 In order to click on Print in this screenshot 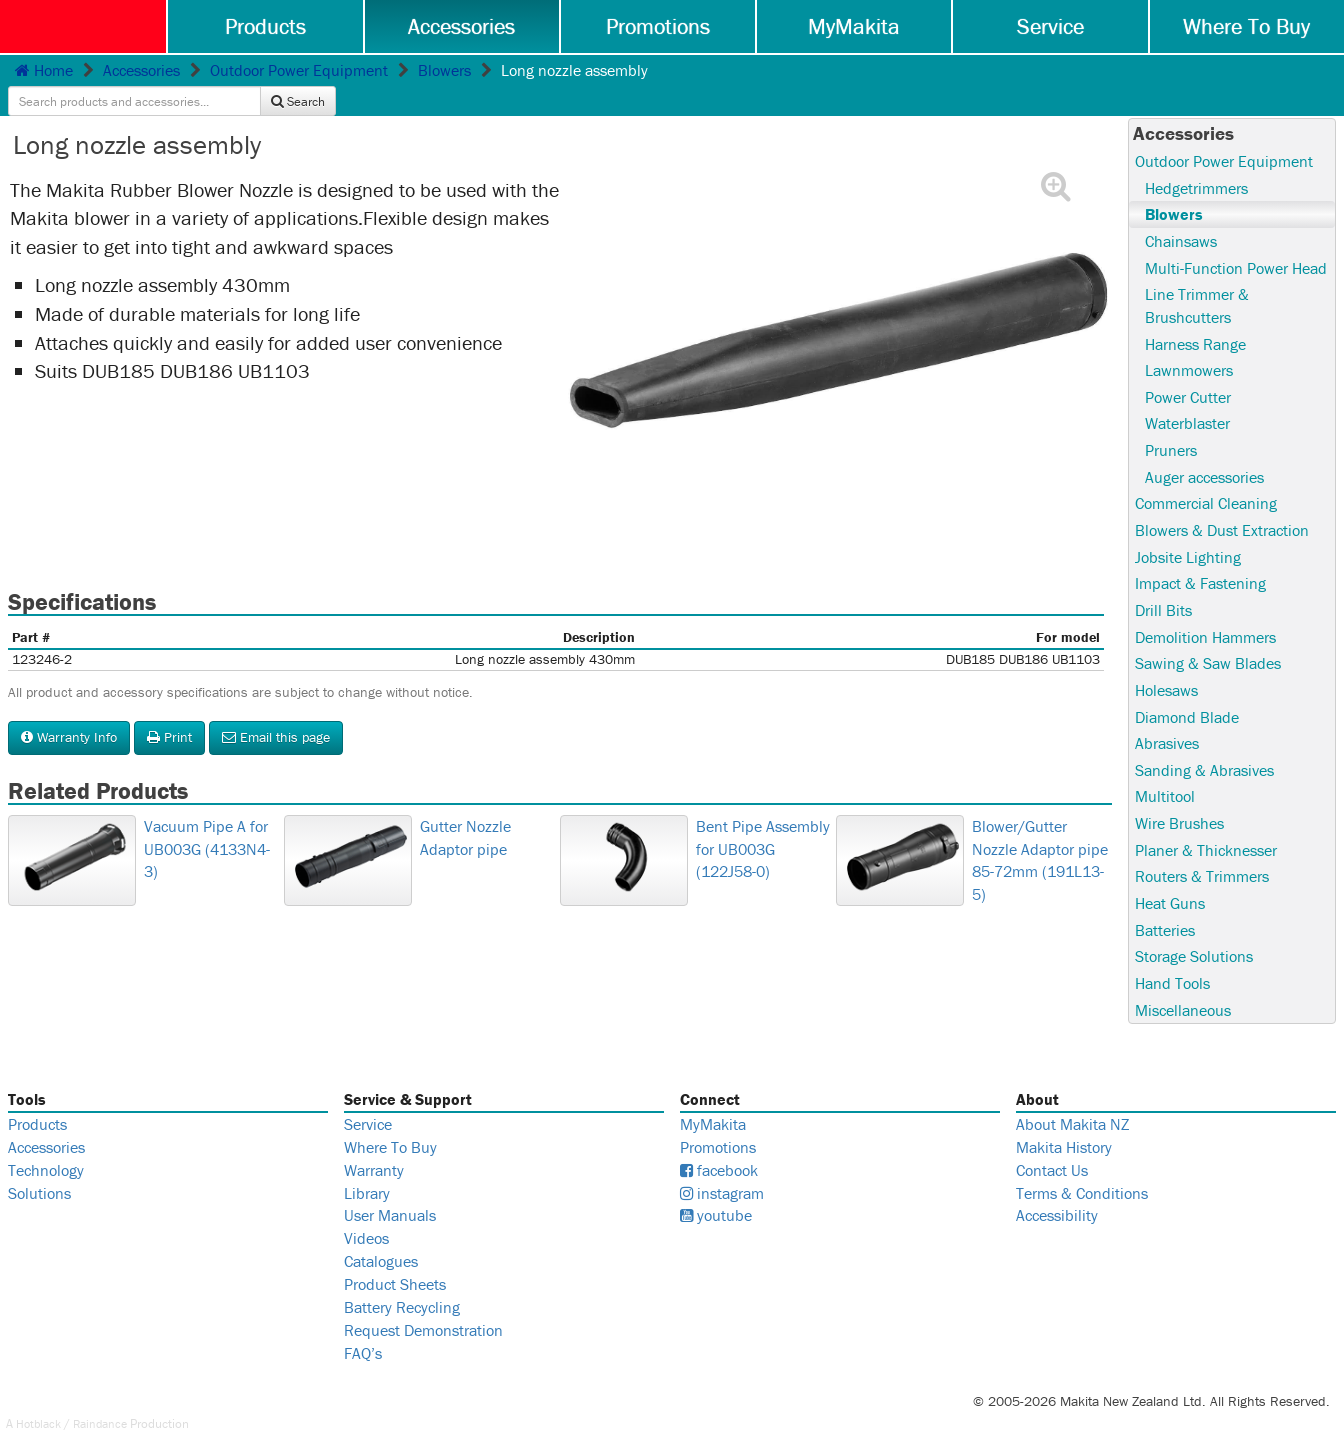, I will do `click(169, 707)`.